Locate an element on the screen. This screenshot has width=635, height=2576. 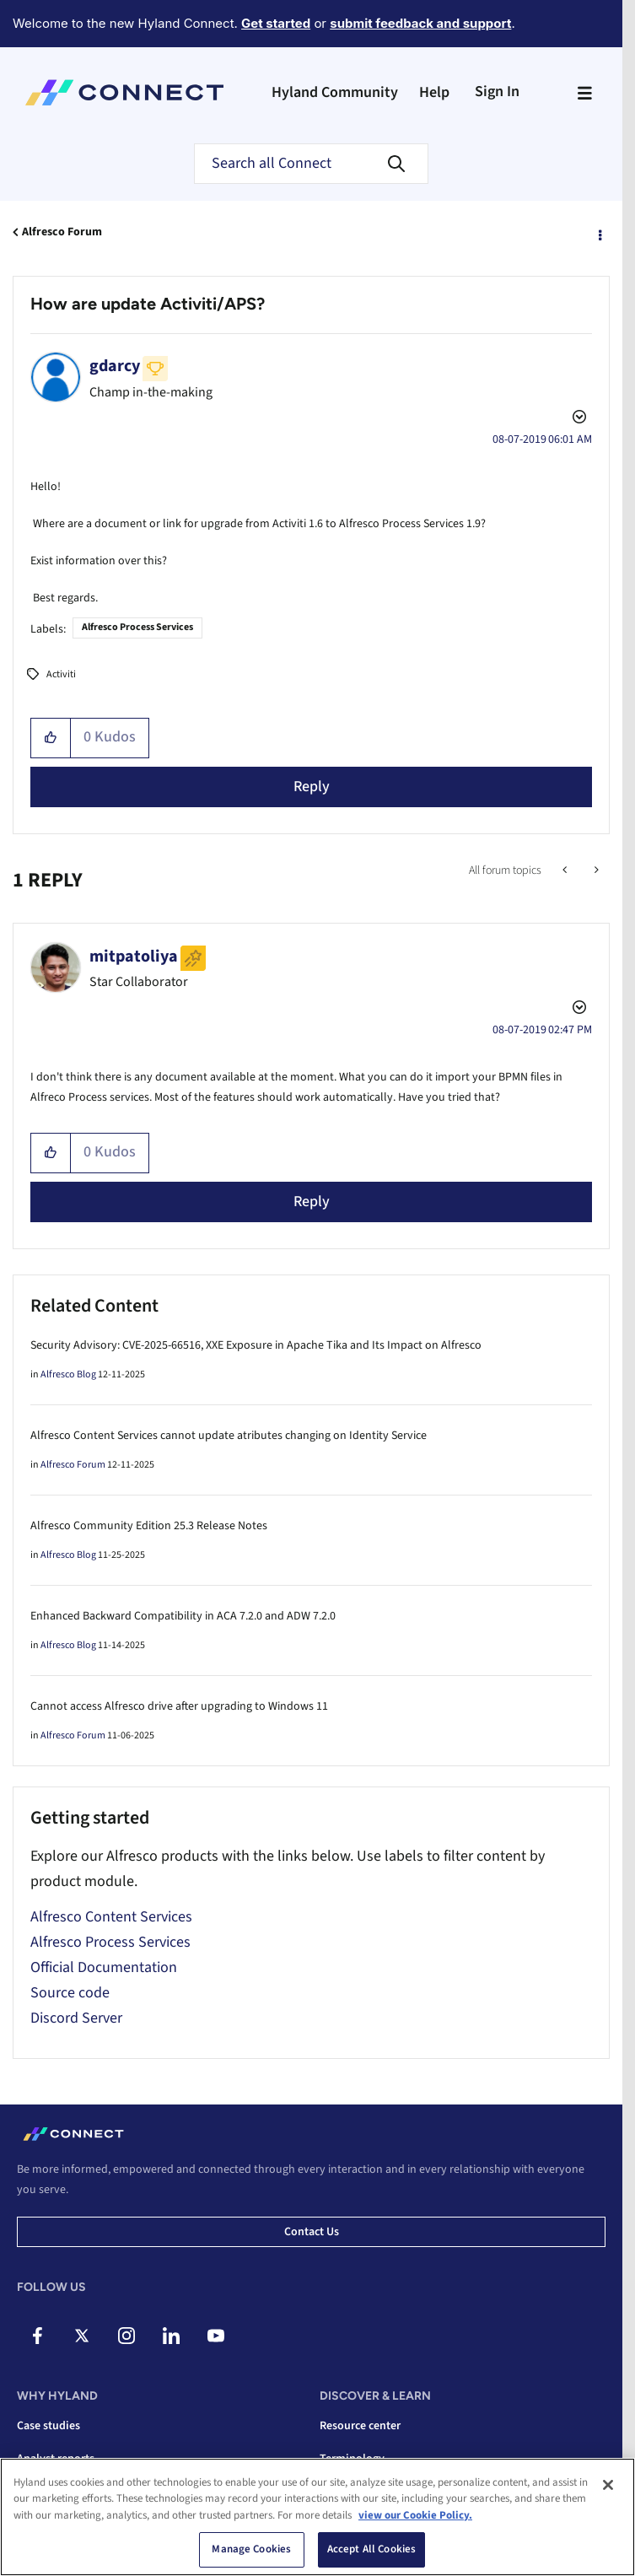
view our Cookie Policy. [view our Cookie Policy, opens in a new tab] is located at coordinates (415, 2515).